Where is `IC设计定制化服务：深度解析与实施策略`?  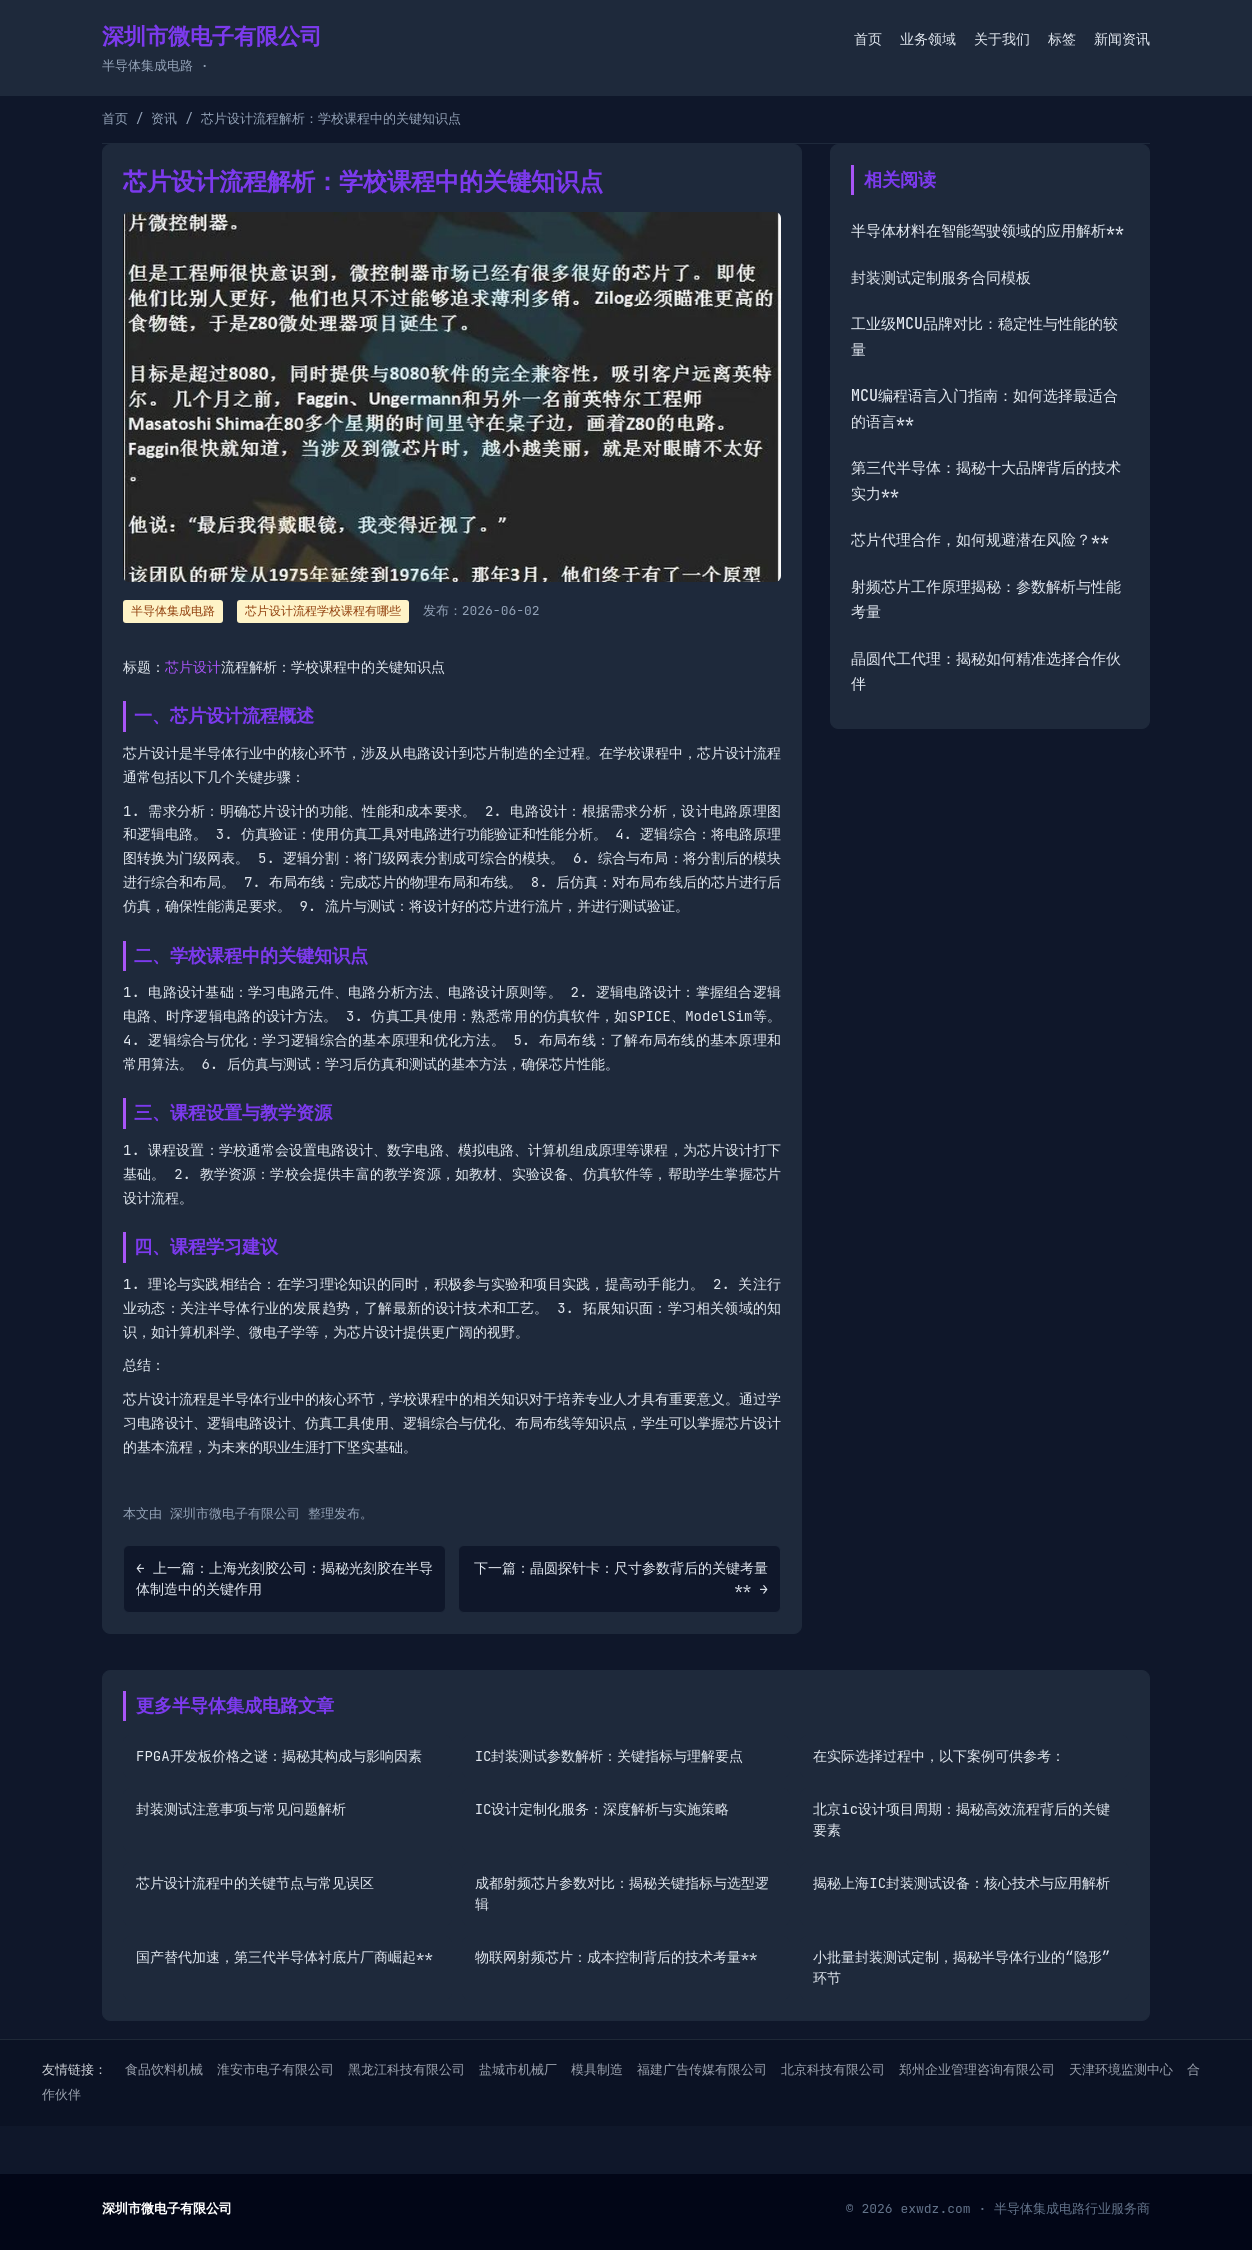
IC设计定制化服务：深度解析与实施策略 is located at coordinates (602, 1809).